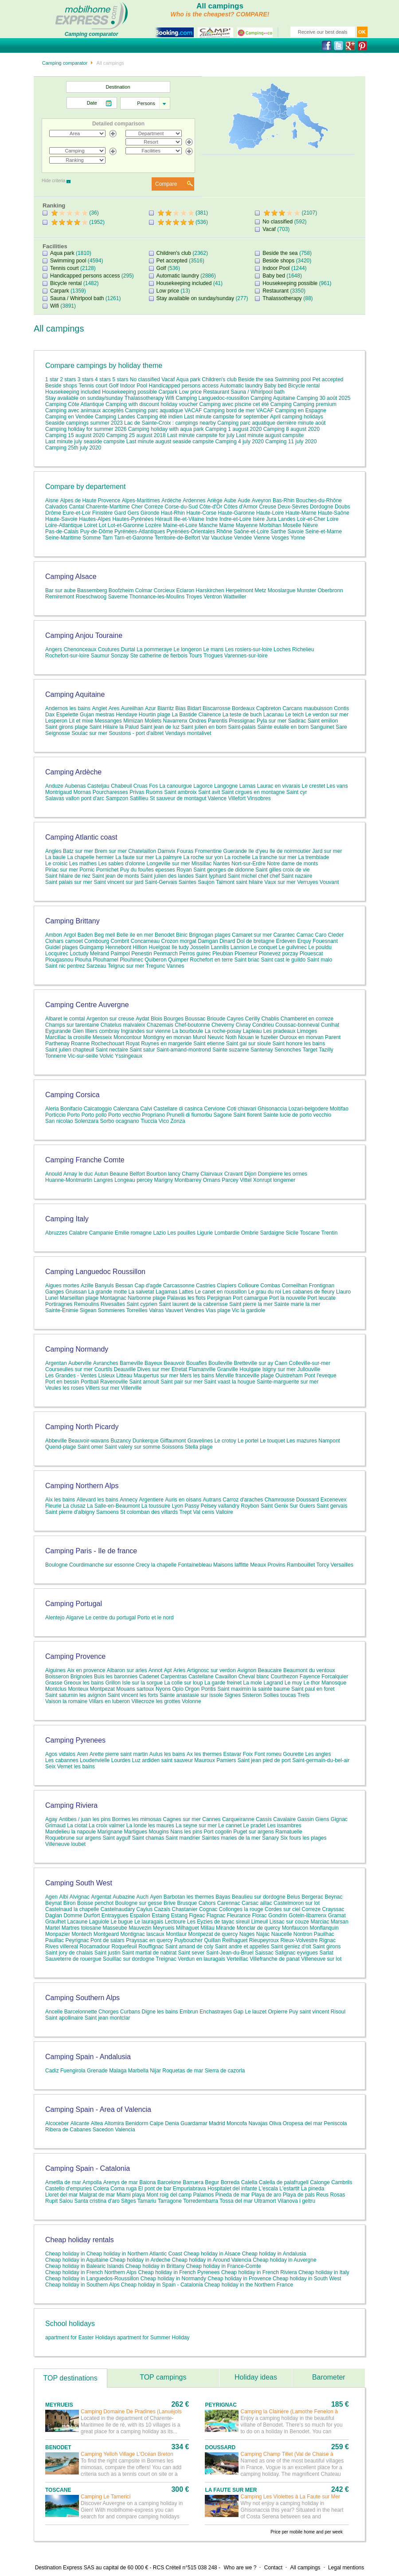 The width and height of the screenshot is (399, 2576). What do you see at coordinates (228, 1903) in the screenshot?
I see `Carennac` at bounding box center [228, 1903].